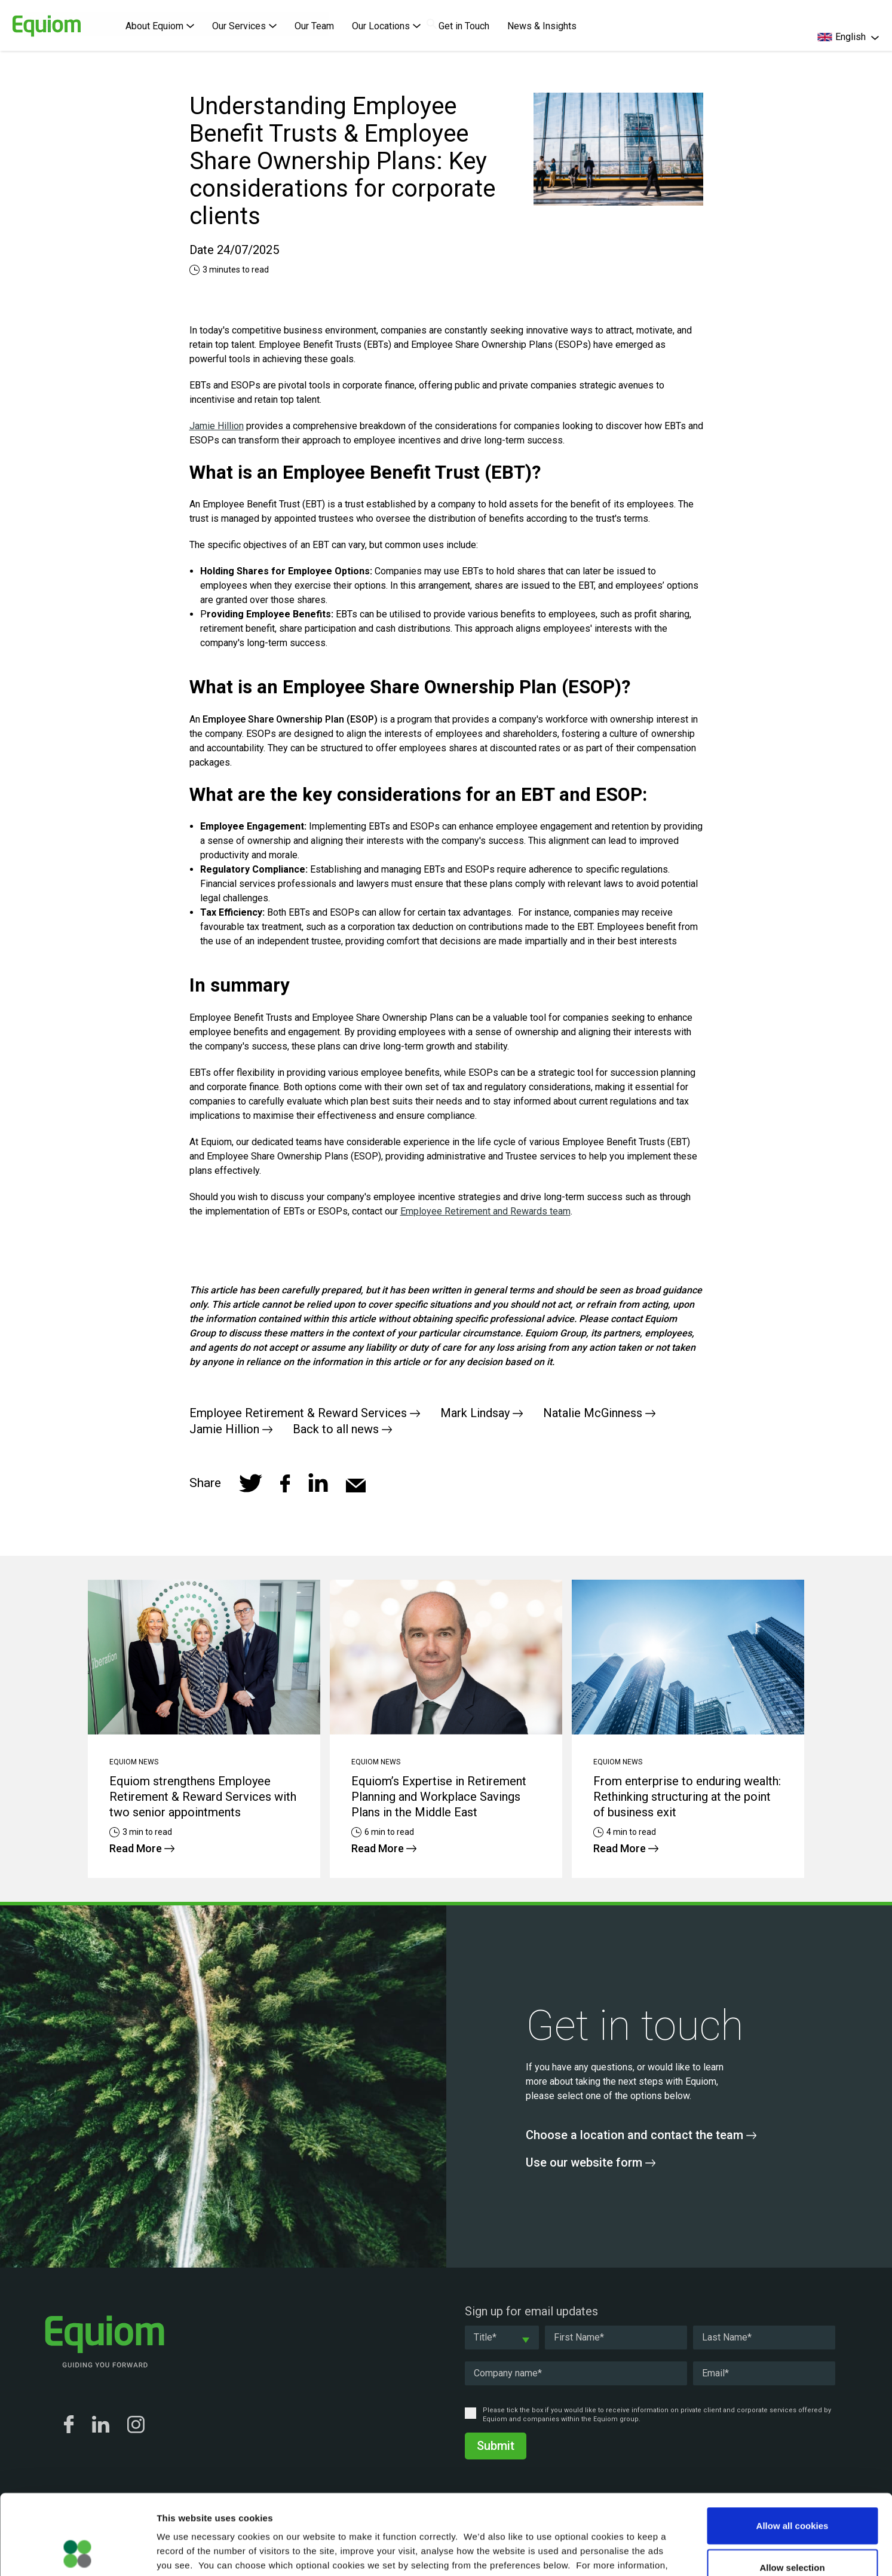 The height and width of the screenshot is (2576, 892). Describe the element at coordinates (464, 26) in the screenshot. I see `Get in Touch` at that location.